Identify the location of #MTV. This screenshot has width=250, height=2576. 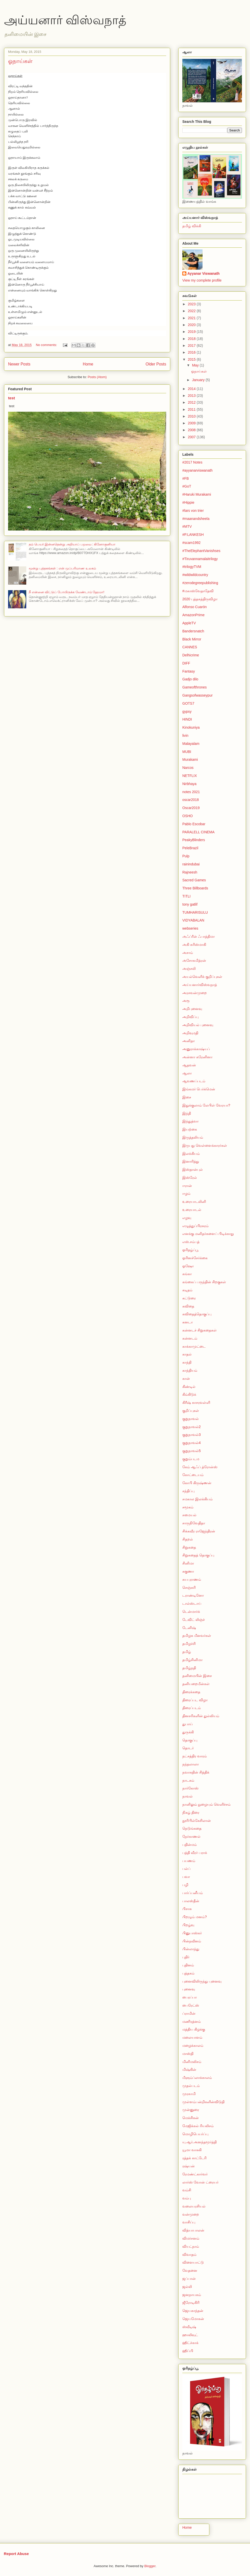
(187, 526).